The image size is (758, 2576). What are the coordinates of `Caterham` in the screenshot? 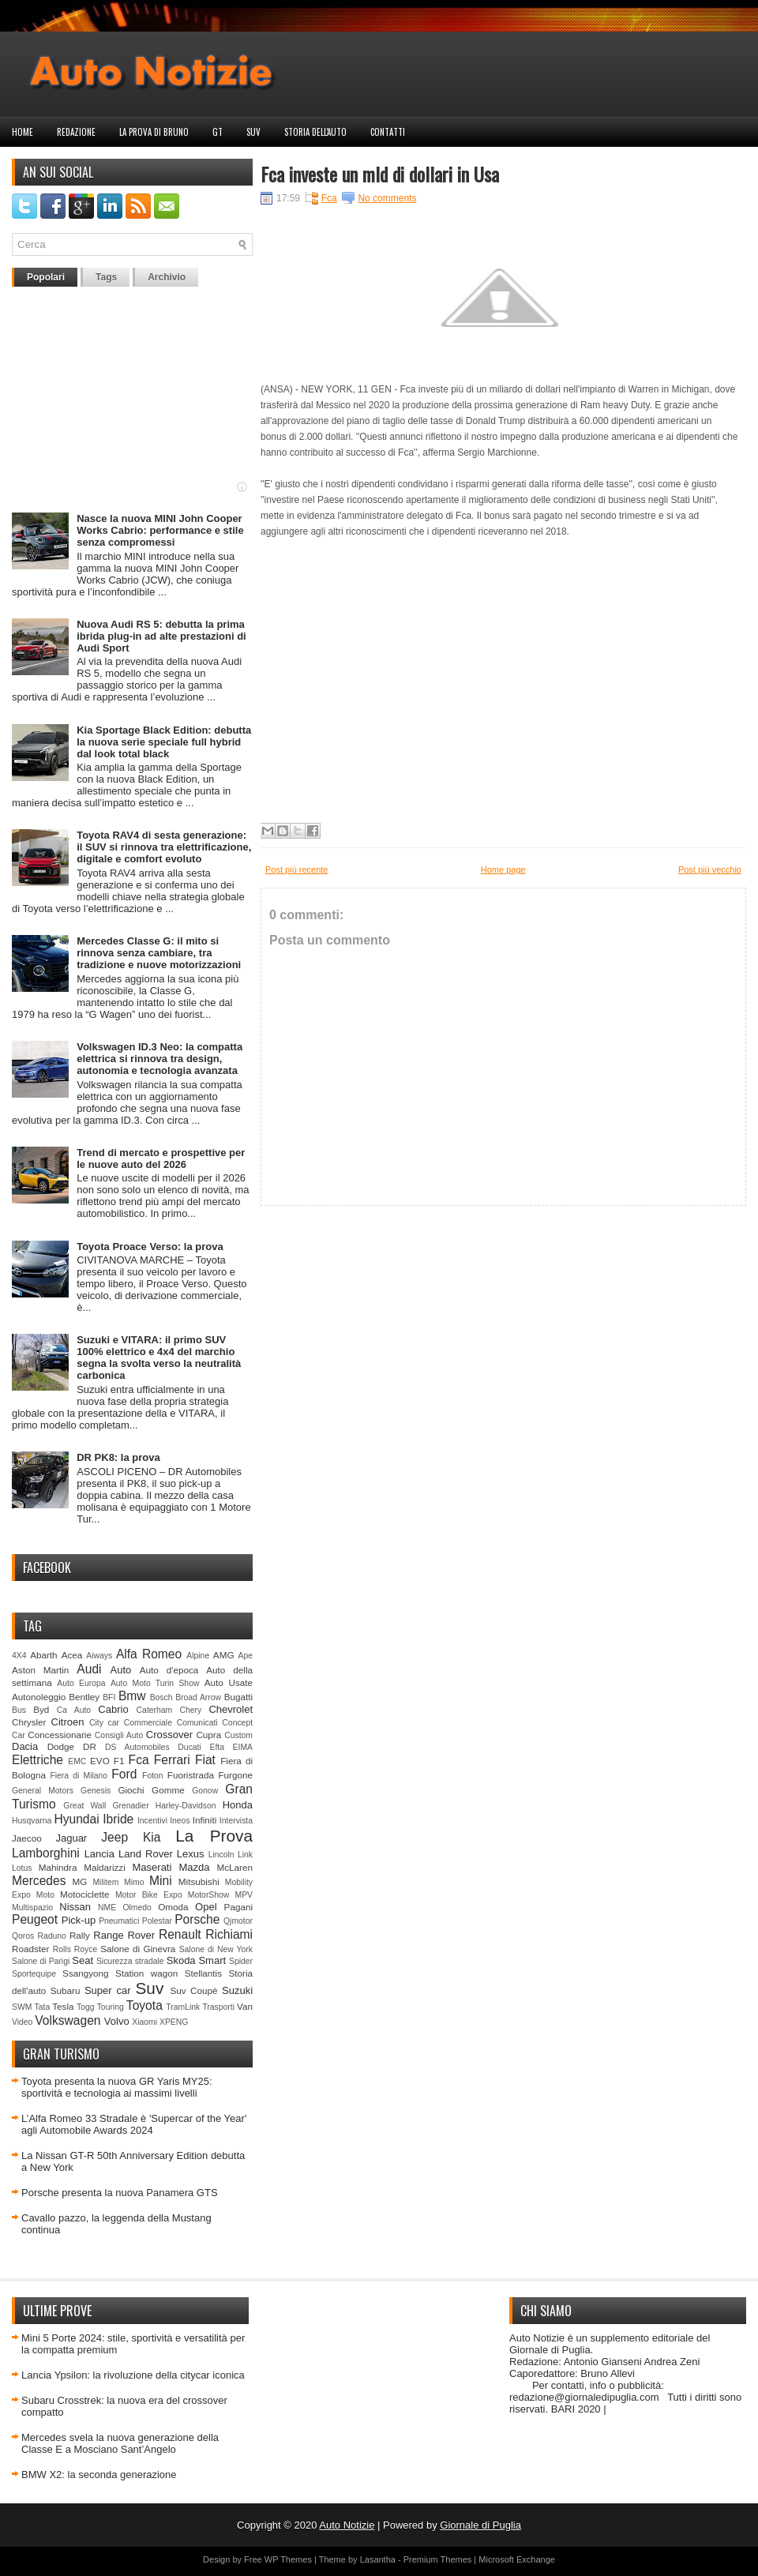 It's located at (155, 1710).